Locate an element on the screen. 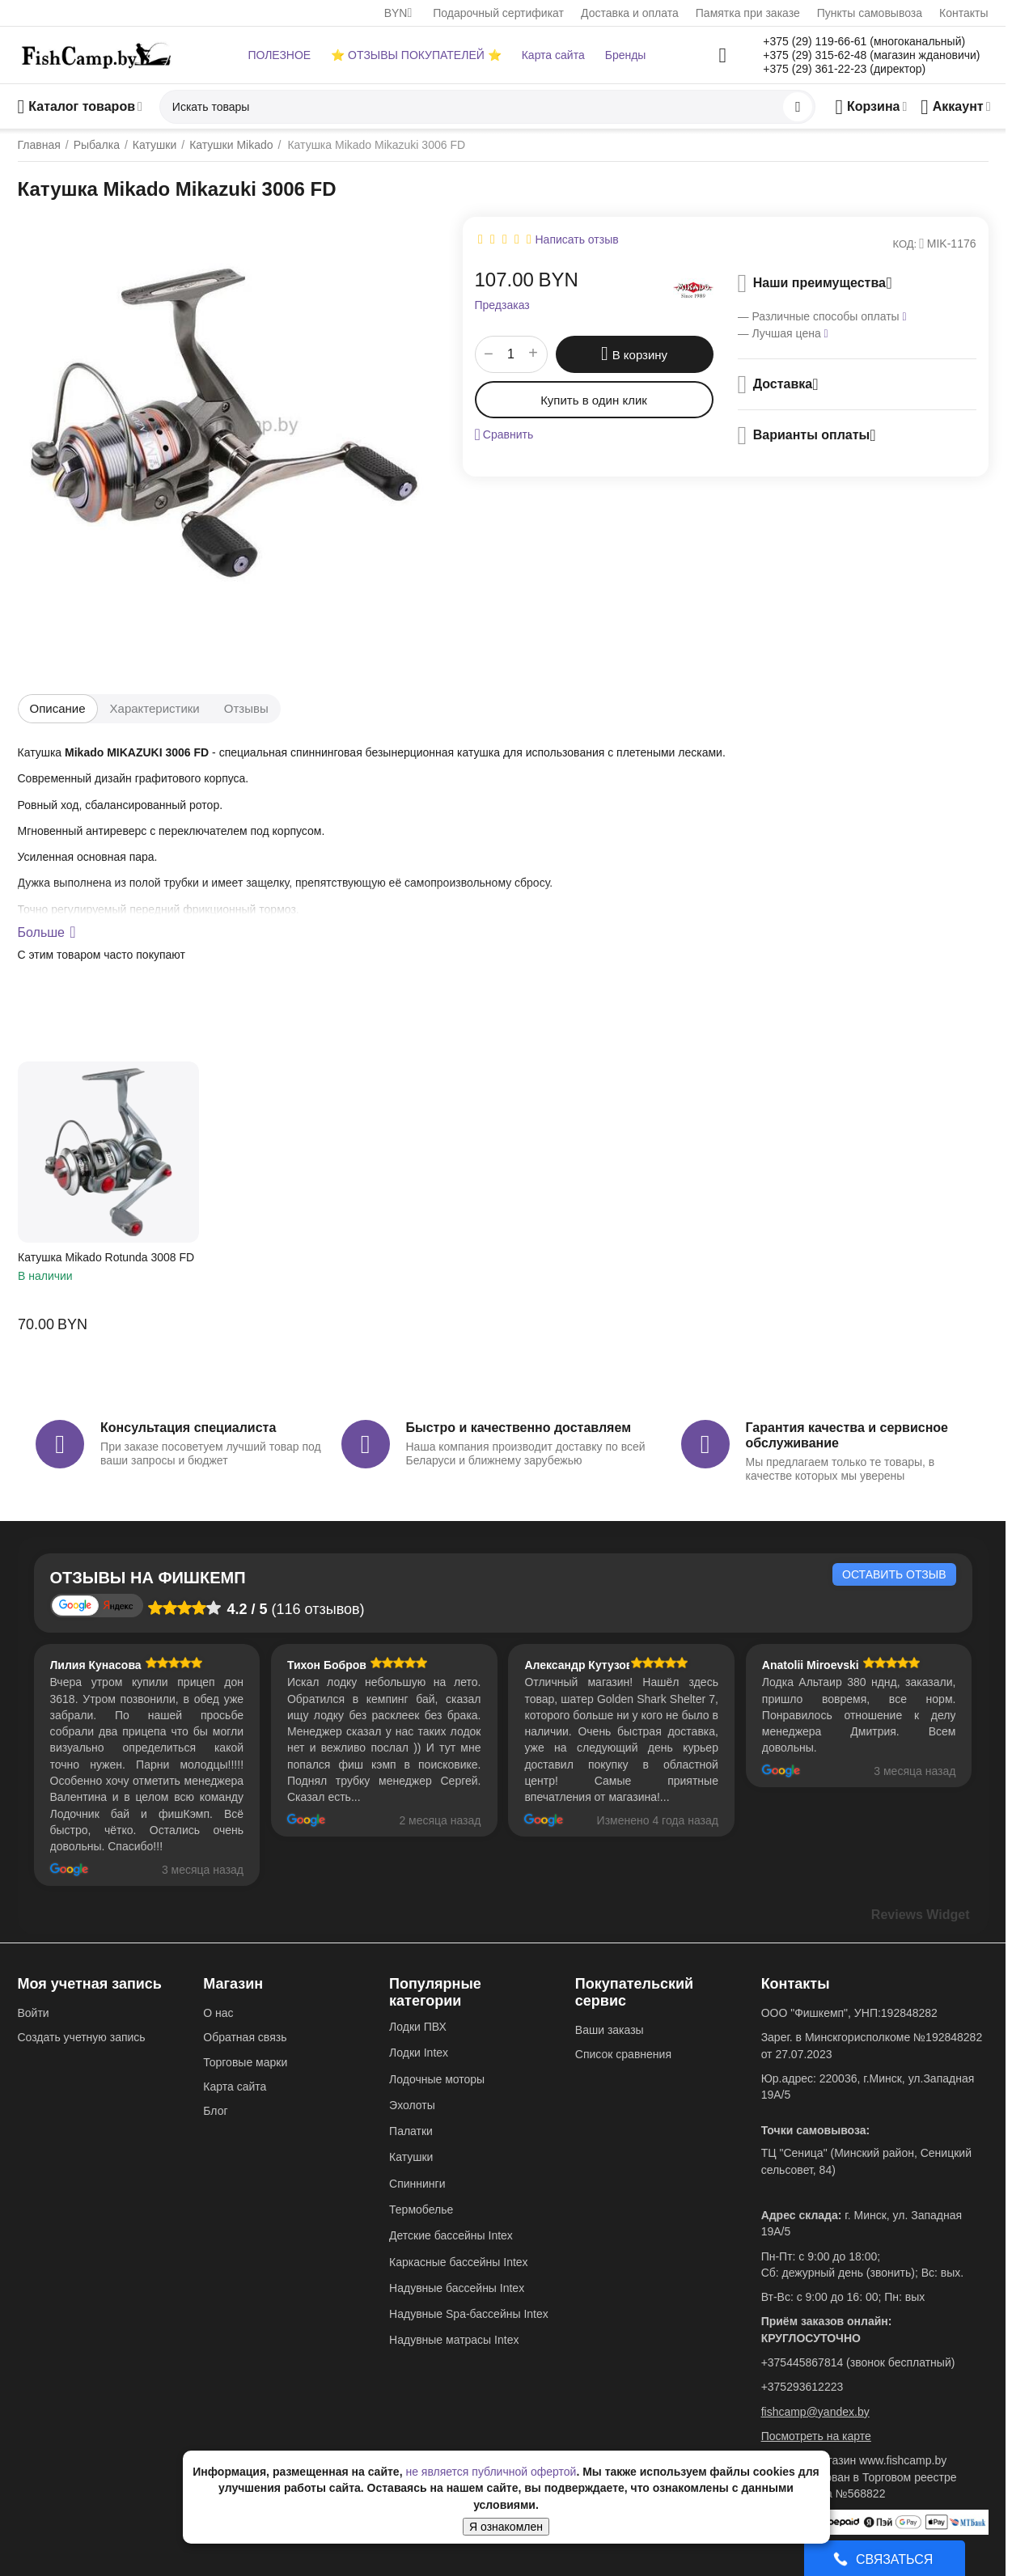  +375 (29) 361-22-23 (директор) is located at coordinates (844, 68).